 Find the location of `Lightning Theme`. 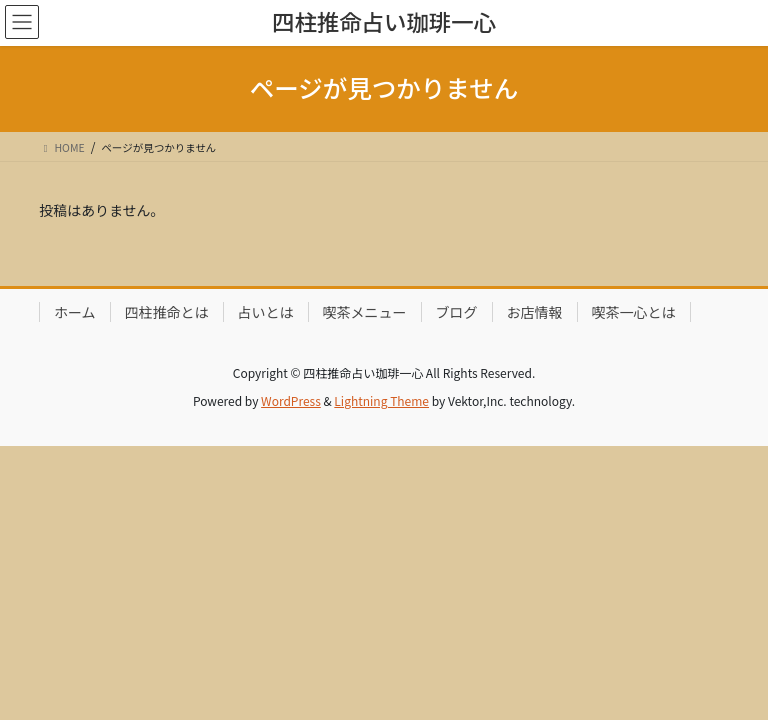

Lightning Theme is located at coordinates (381, 400).